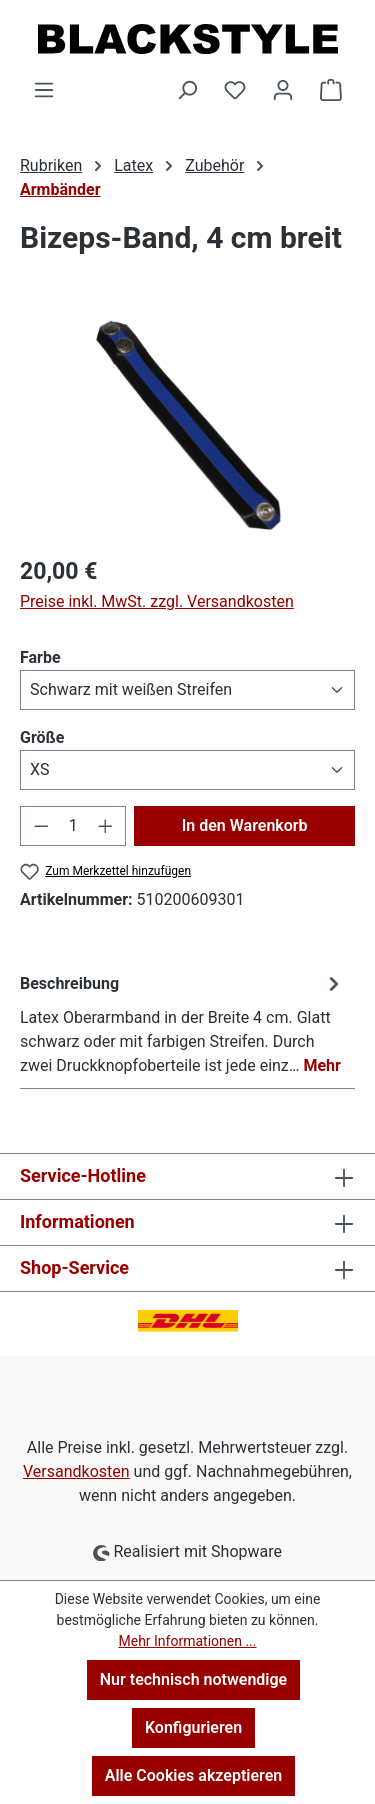 Image resolution: width=375 pixels, height=1804 pixels. Describe the element at coordinates (76, 1471) in the screenshot. I see `Versandkosten` at that location.